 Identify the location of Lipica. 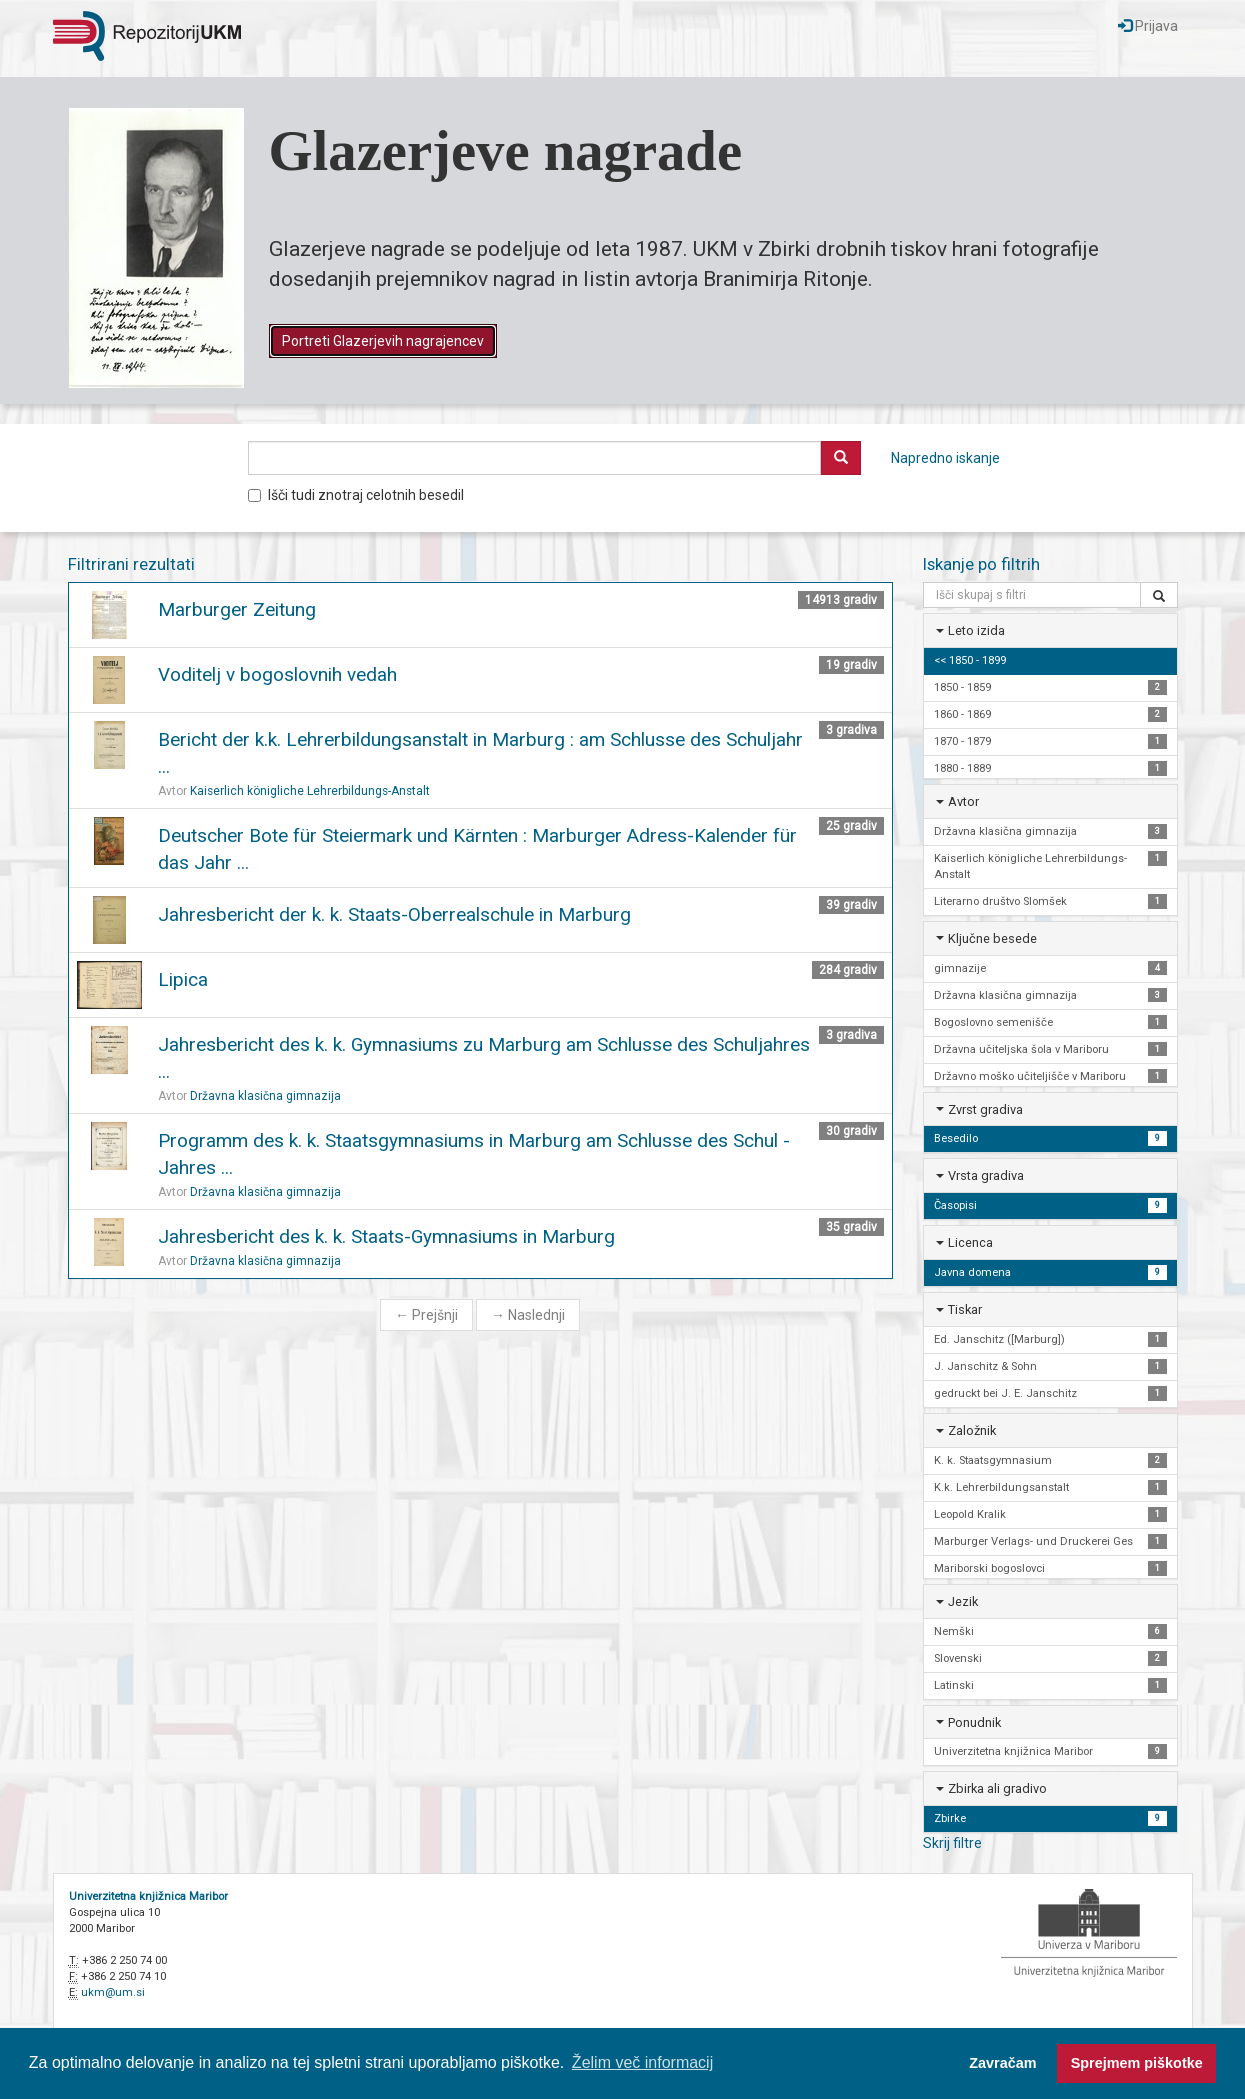
(183, 979).